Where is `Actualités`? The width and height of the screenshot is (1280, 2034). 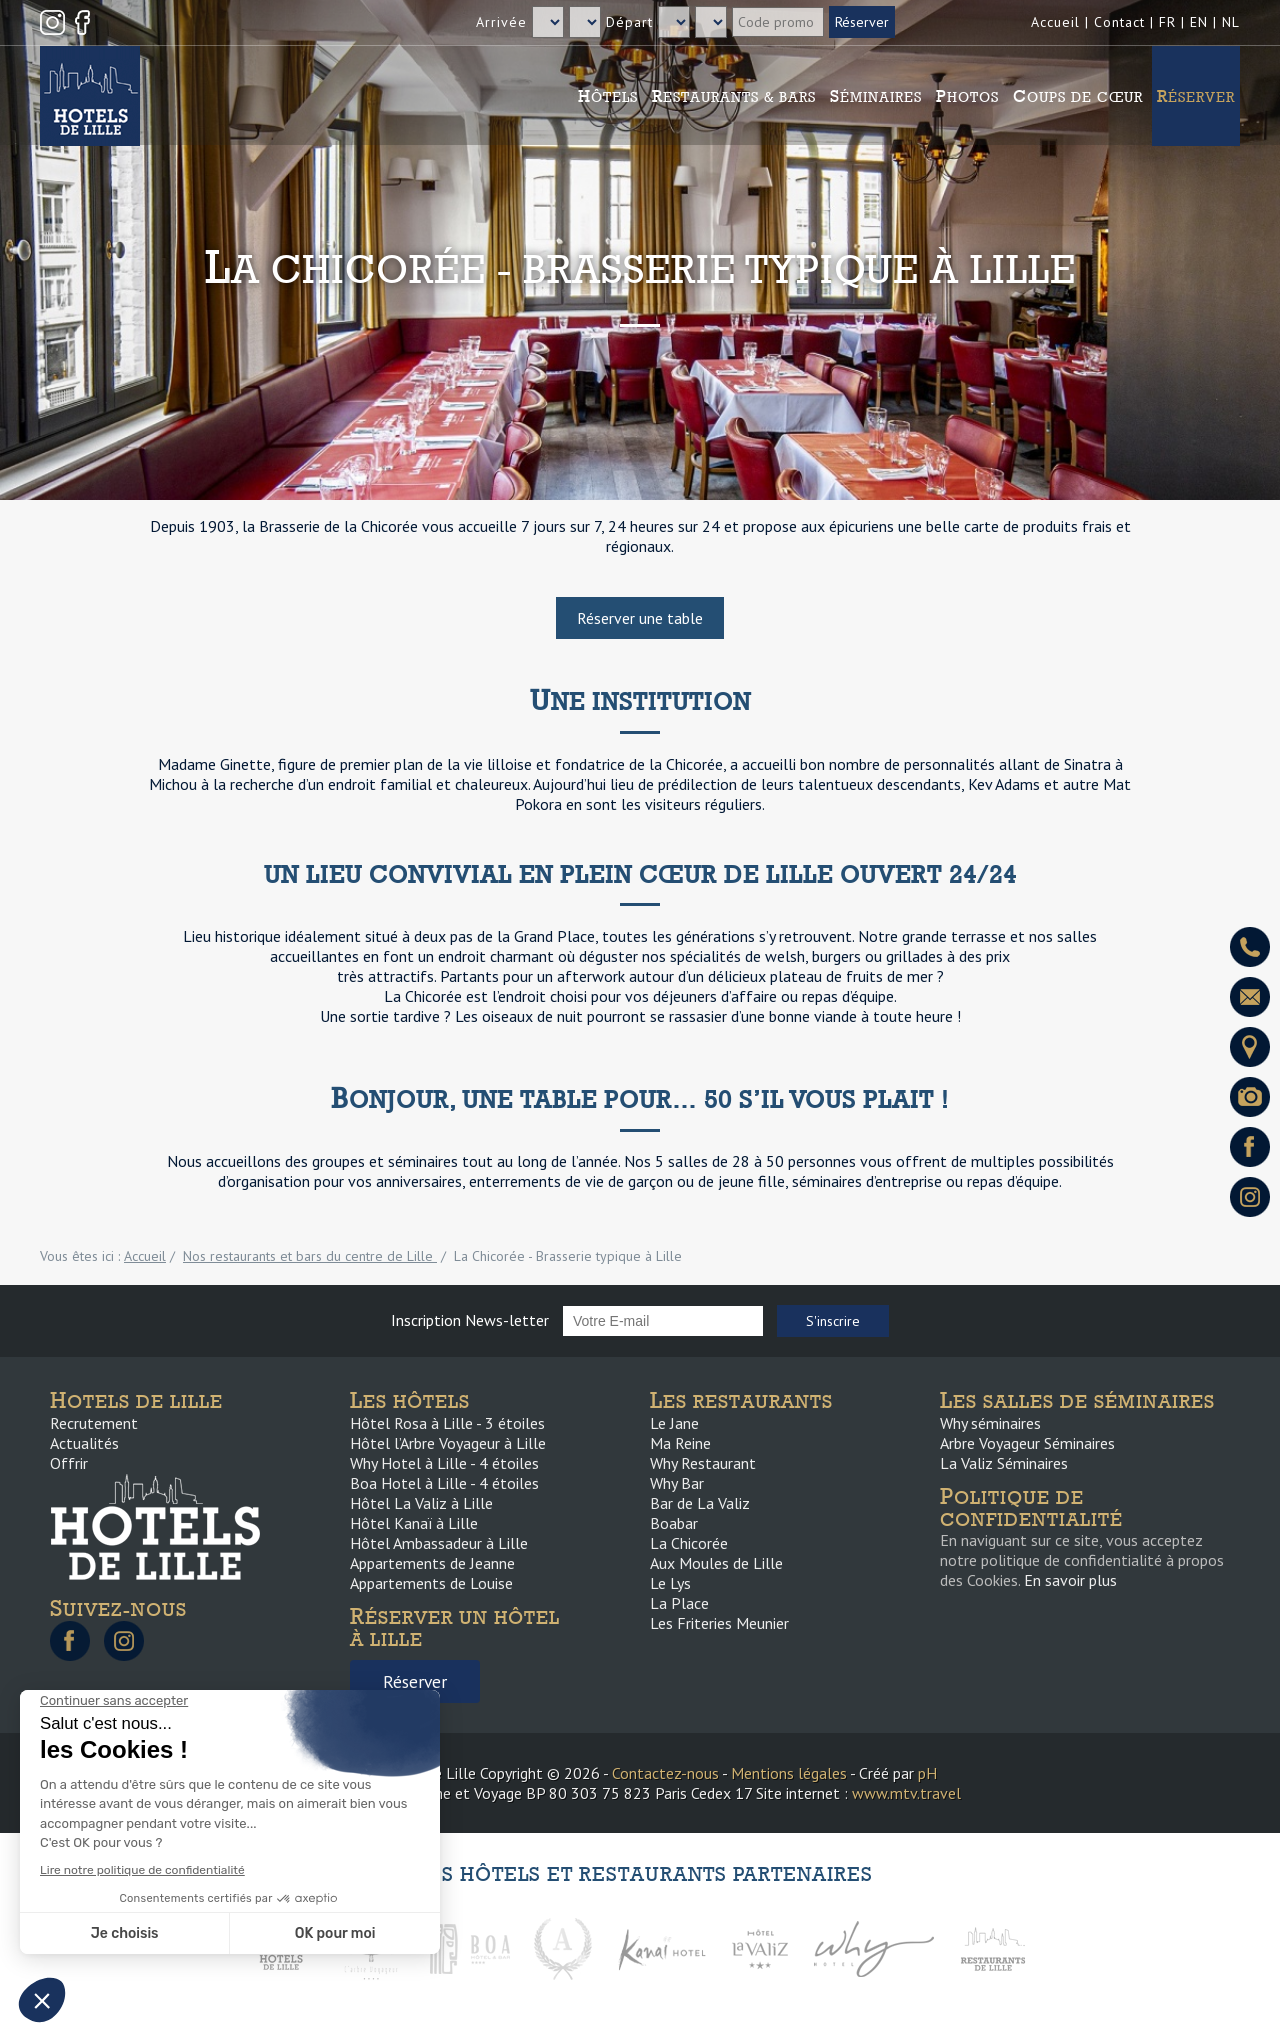 Actualités is located at coordinates (84, 1443).